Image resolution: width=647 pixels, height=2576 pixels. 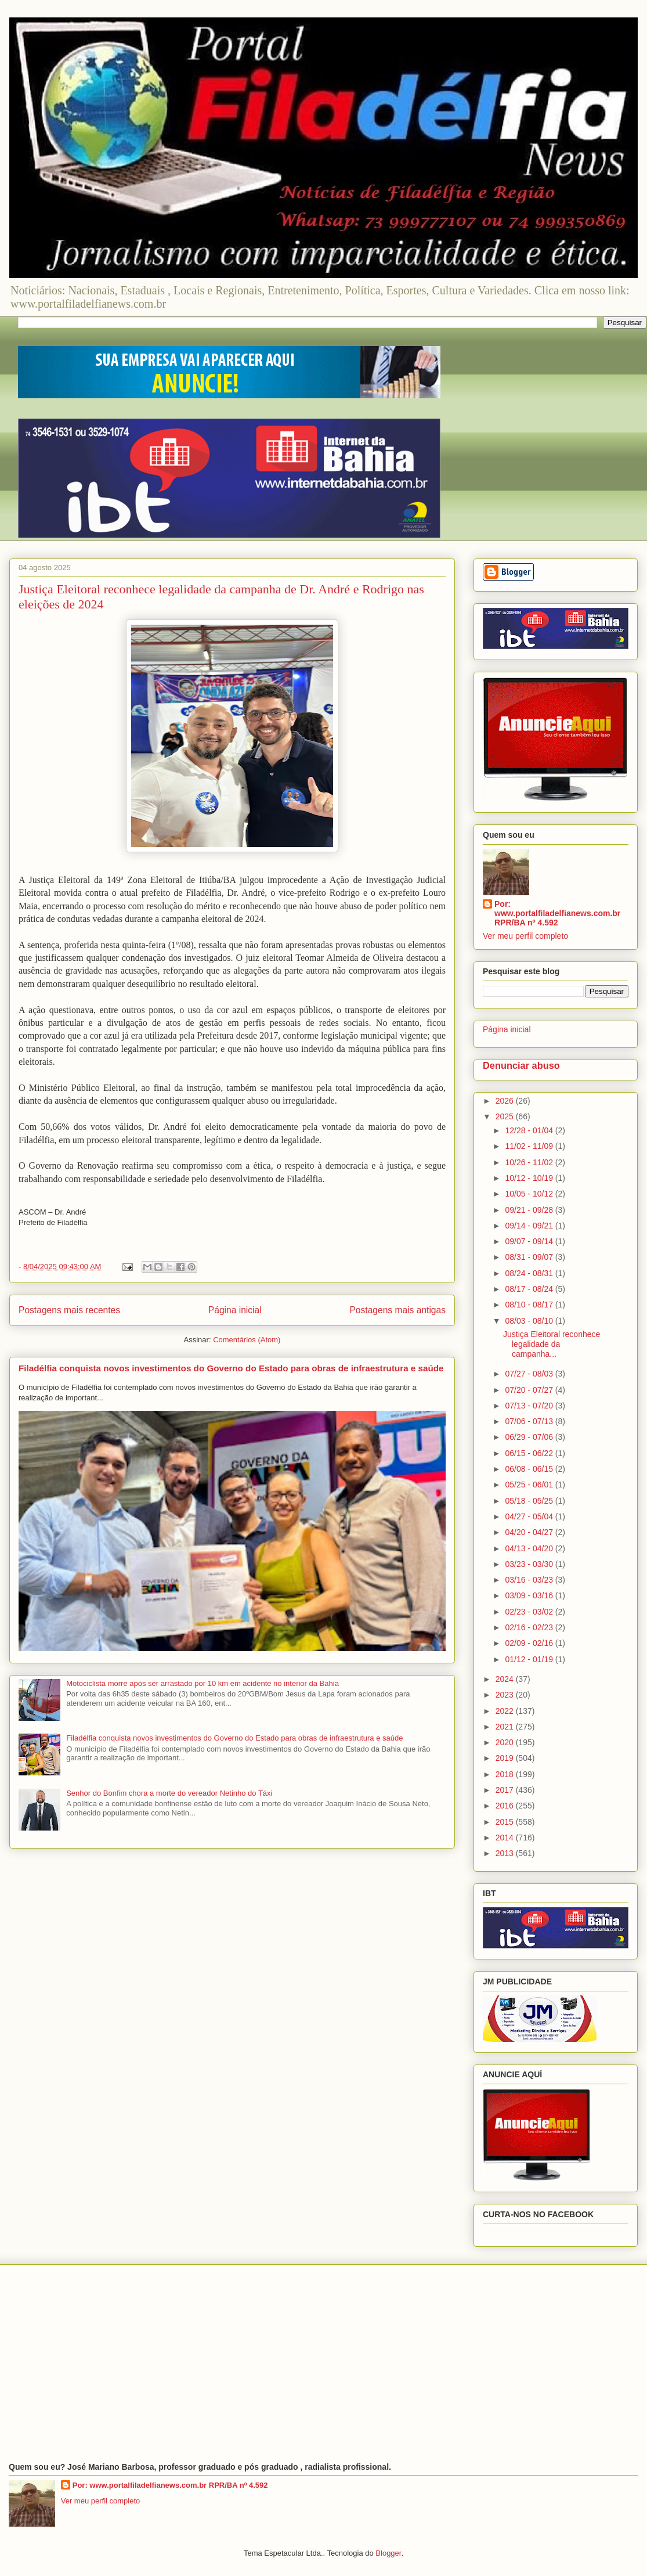 What do you see at coordinates (530, 1643) in the screenshot?
I see `02/09 - 02/16` at bounding box center [530, 1643].